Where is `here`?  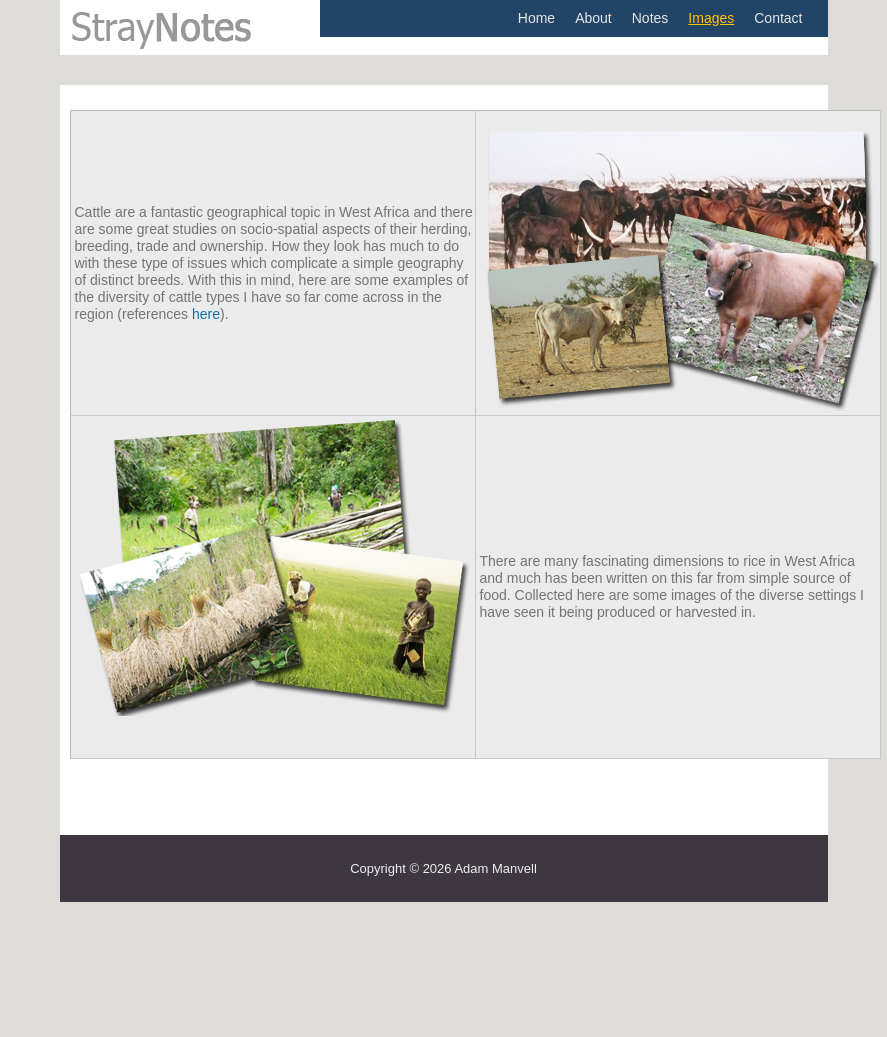
here is located at coordinates (206, 314).